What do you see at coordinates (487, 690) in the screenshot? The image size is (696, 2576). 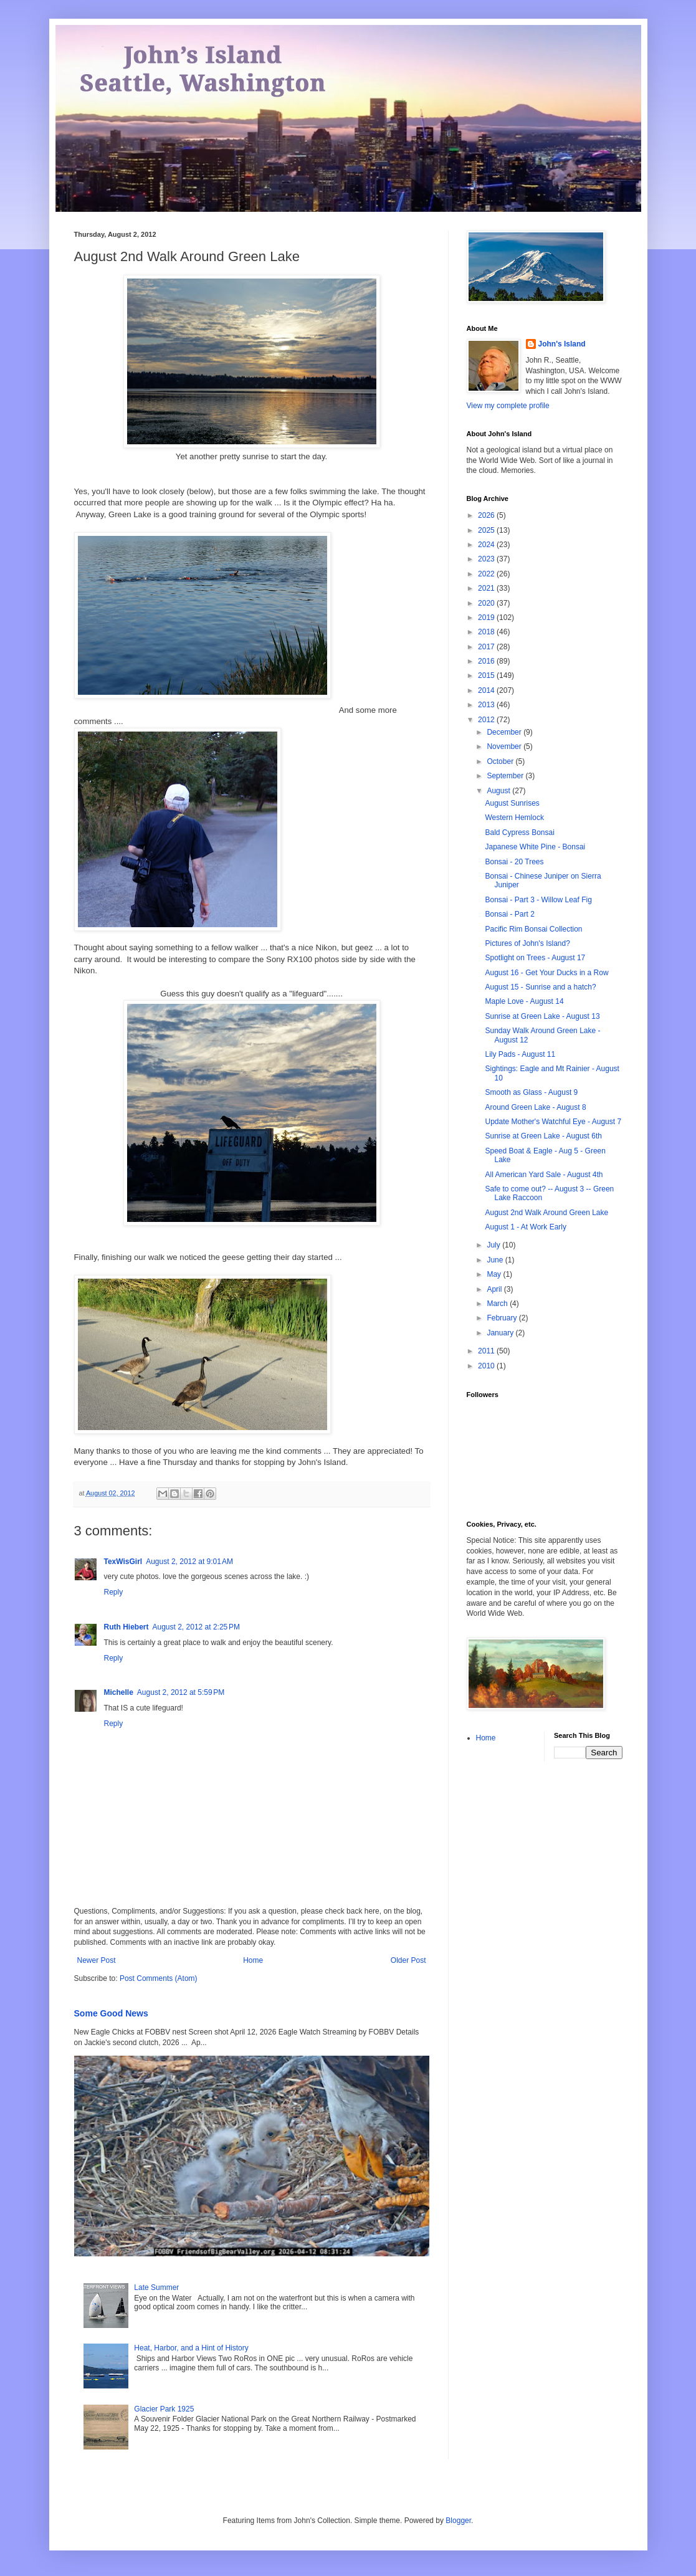 I see `2014` at bounding box center [487, 690].